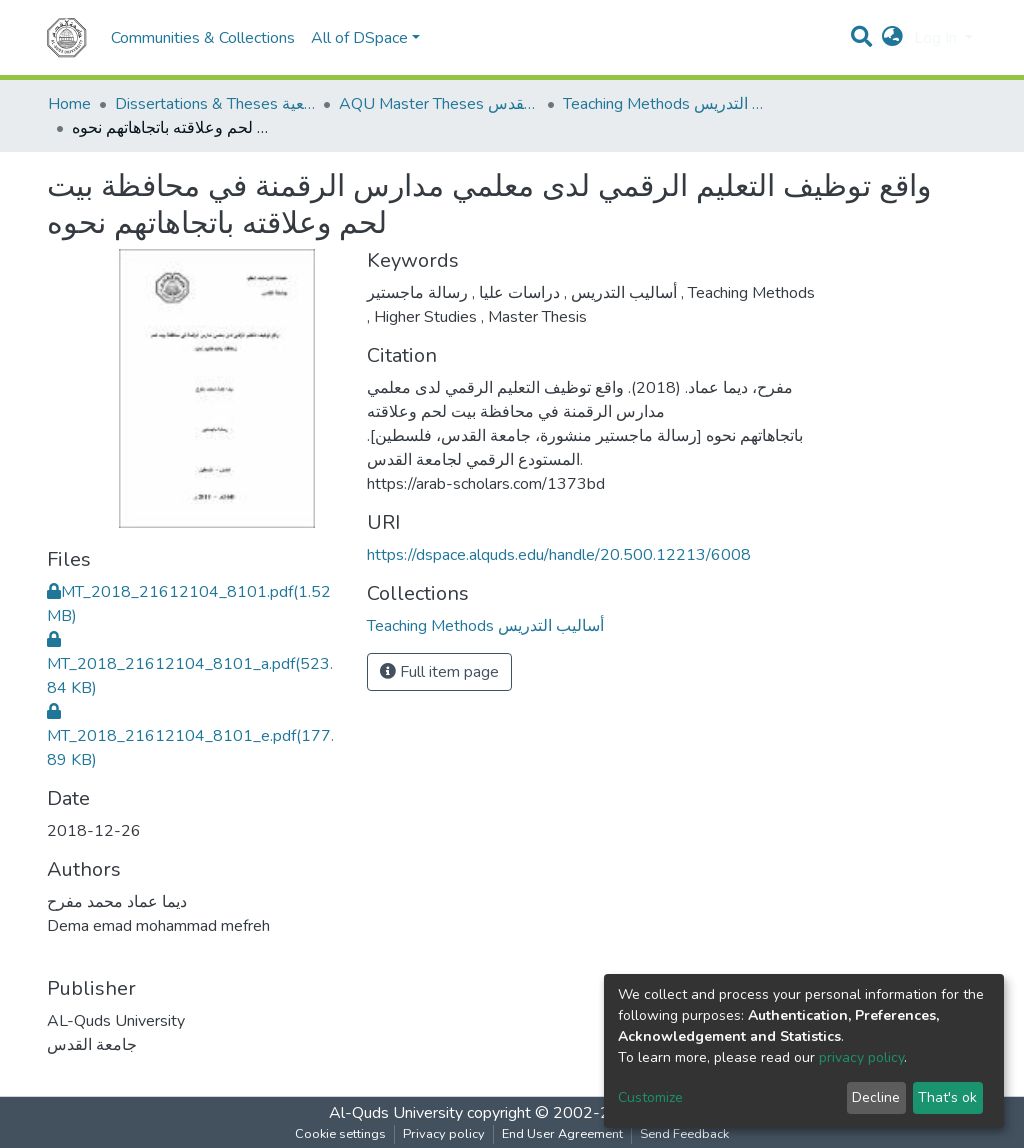 This screenshot has width=1024, height=1148. What do you see at coordinates (861, 1057) in the screenshot?
I see `privacy policy` at bounding box center [861, 1057].